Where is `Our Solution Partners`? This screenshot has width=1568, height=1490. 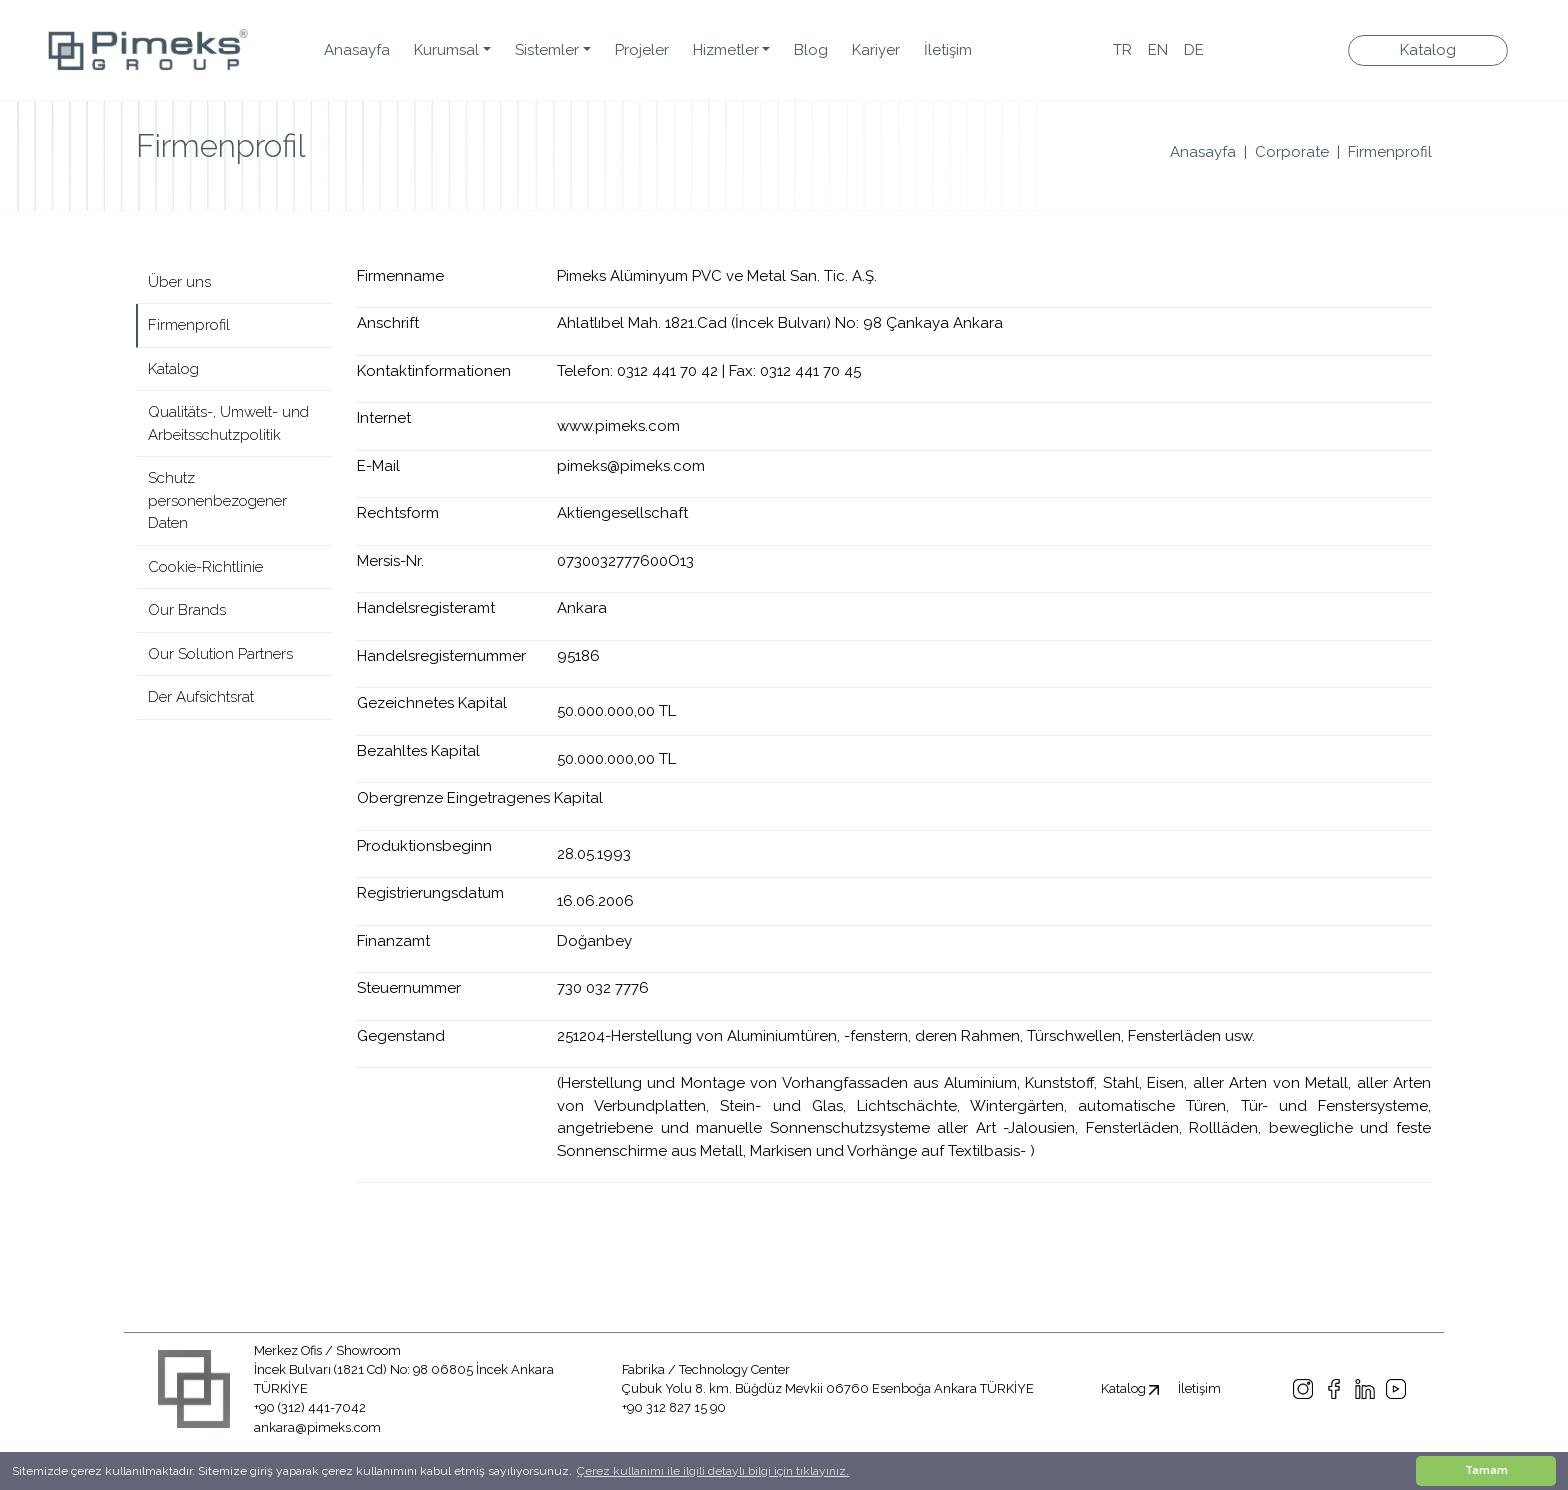
Our Solution Partners is located at coordinates (220, 654).